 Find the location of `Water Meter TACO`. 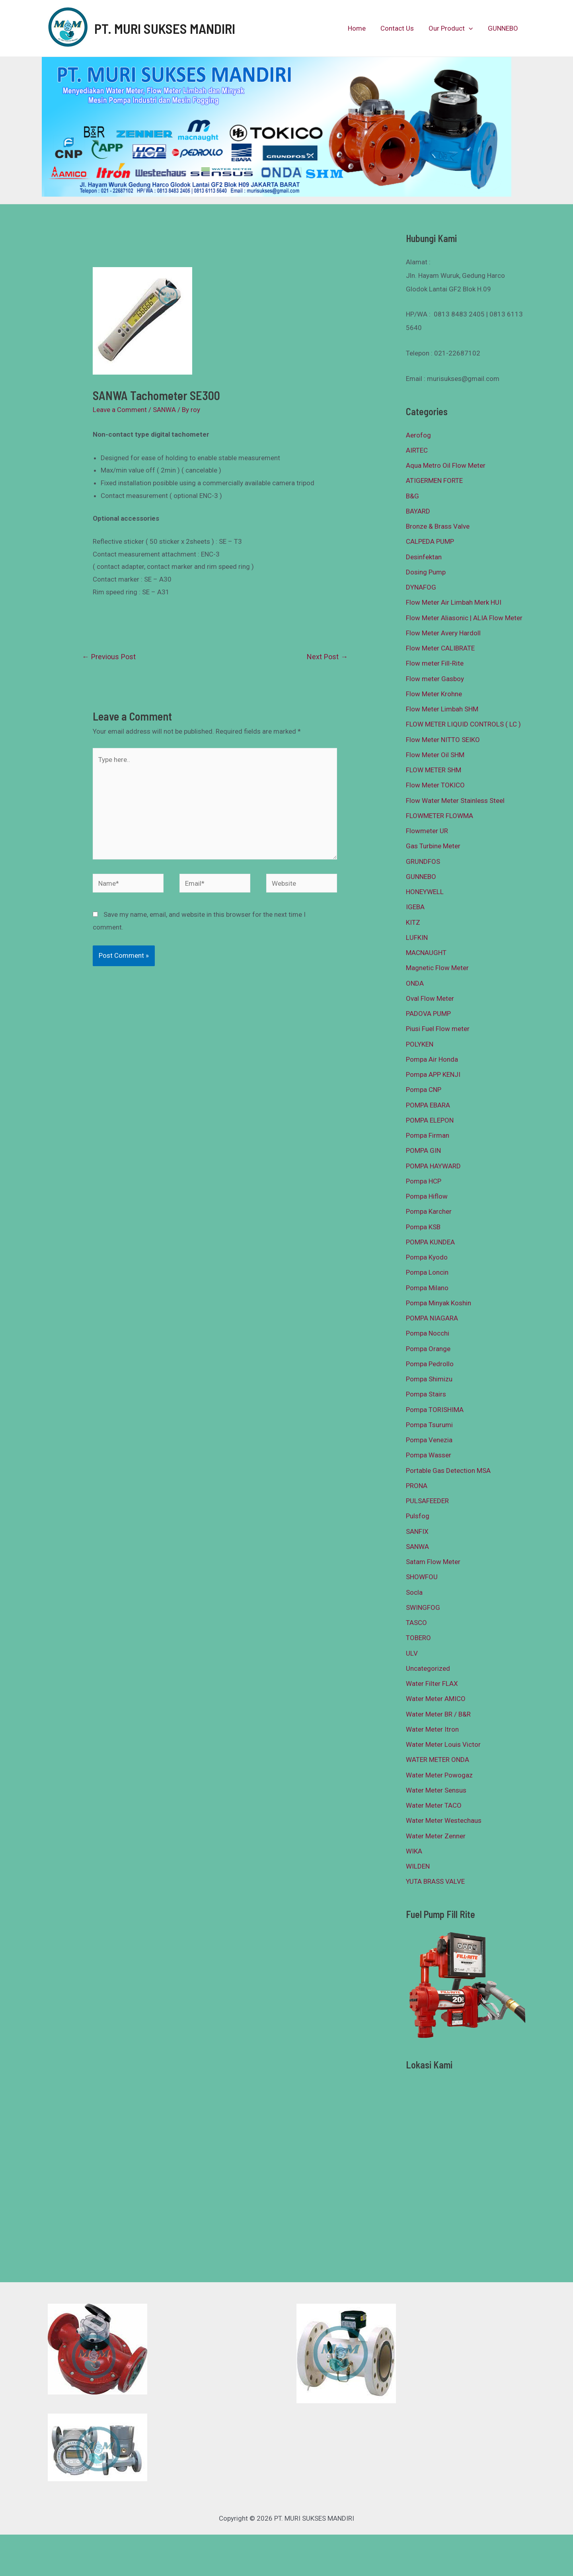

Water Meter TACO is located at coordinates (434, 1805).